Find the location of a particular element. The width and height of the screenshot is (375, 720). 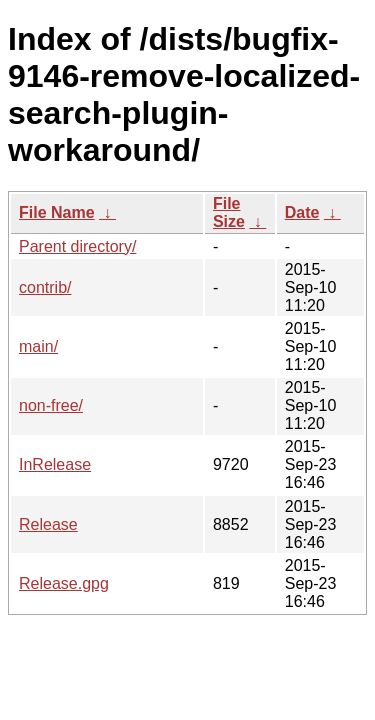

Parent directory/ is located at coordinates (77, 246).